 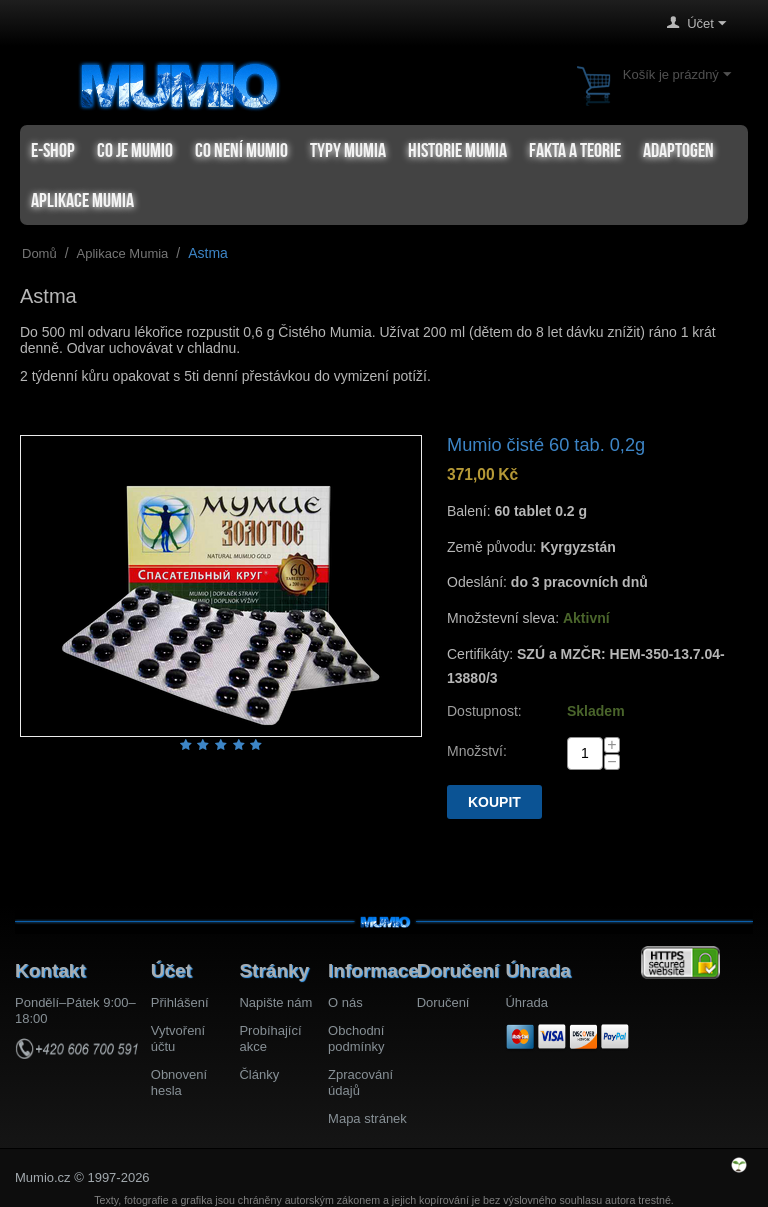 What do you see at coordinates (356, 1038) in the screenshot?
I see `Obchodní podmínky` at bounding box center [356, 1038].